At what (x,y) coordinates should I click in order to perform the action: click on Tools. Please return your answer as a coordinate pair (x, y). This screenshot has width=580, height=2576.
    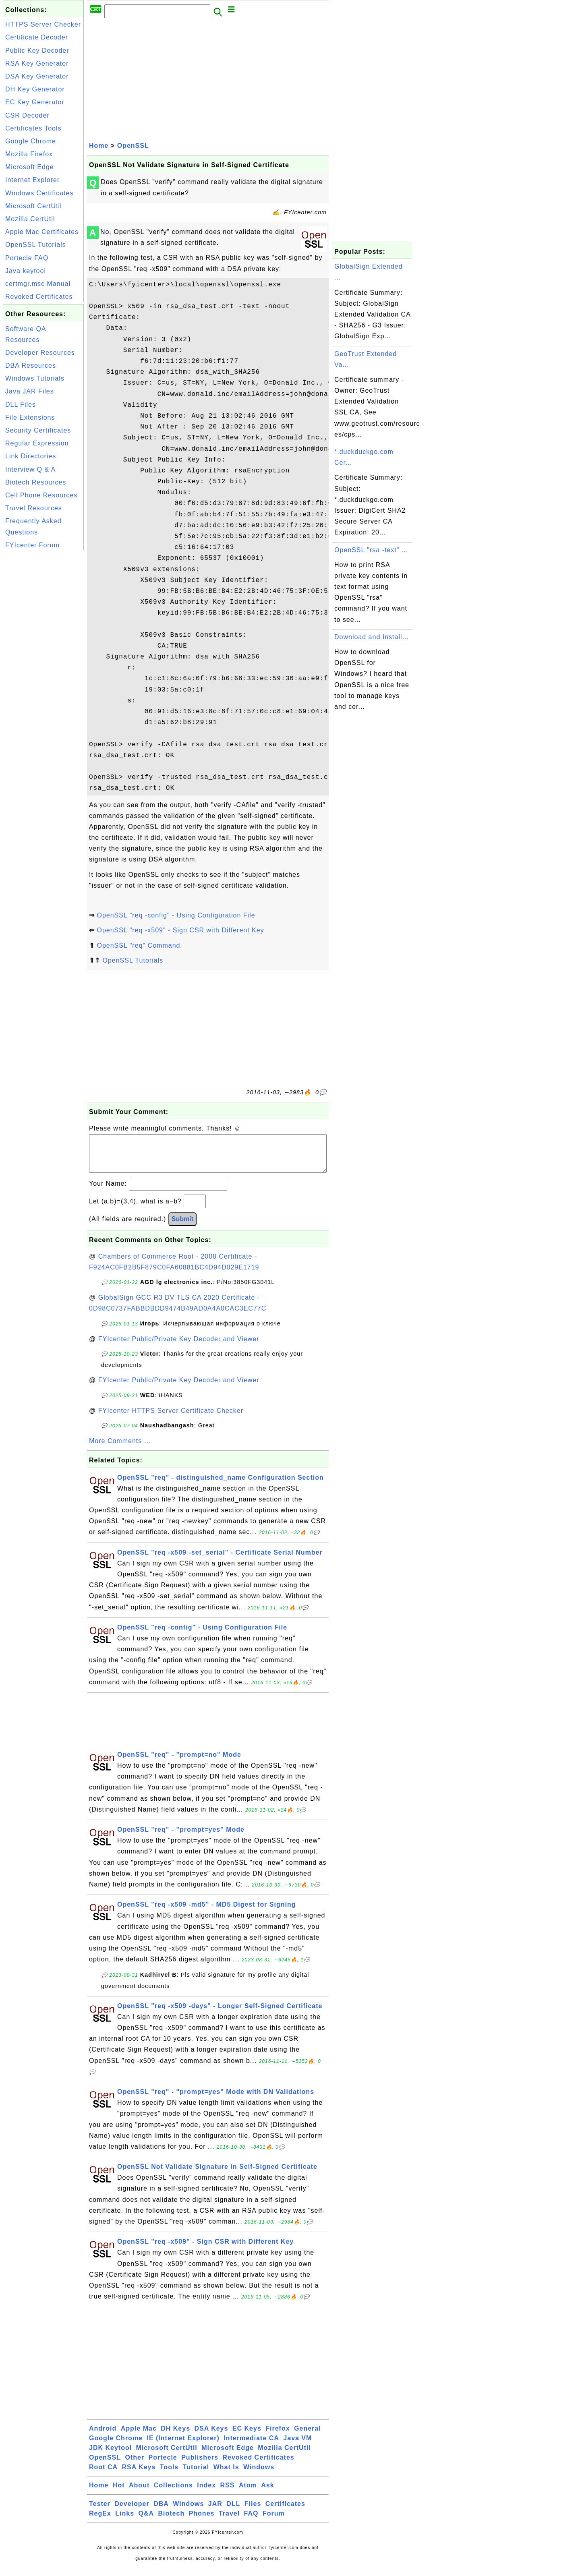
    Looking at the image, I should click on (169, 2475).